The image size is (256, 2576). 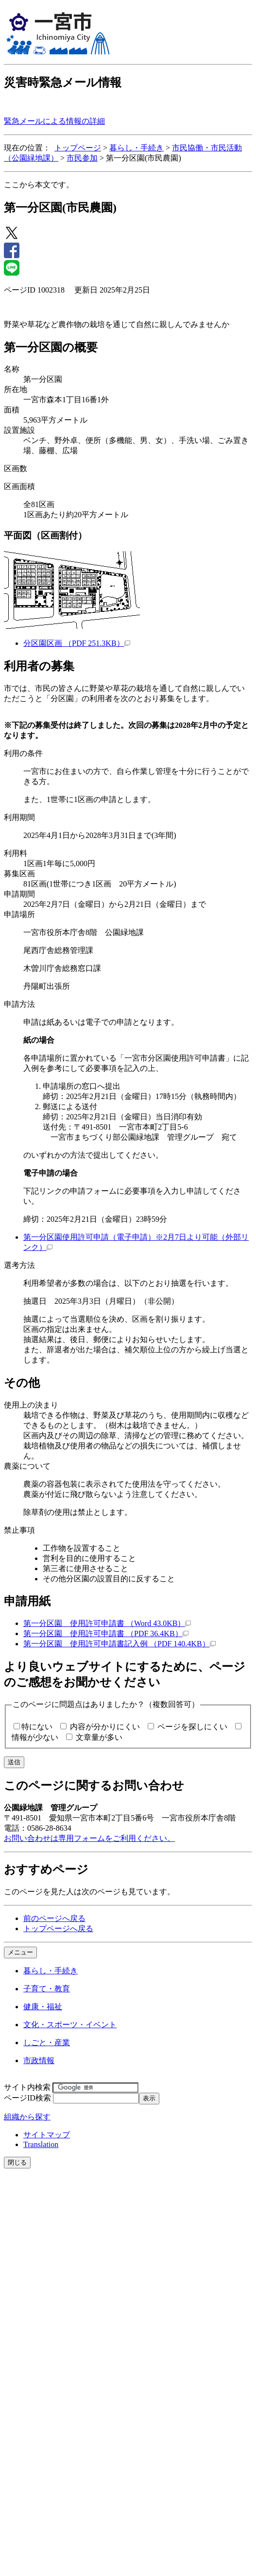 What do you see at coordinates (27, 2117) in the screenshot?
I see `組織から探す` at bounding box center [27, 2117].